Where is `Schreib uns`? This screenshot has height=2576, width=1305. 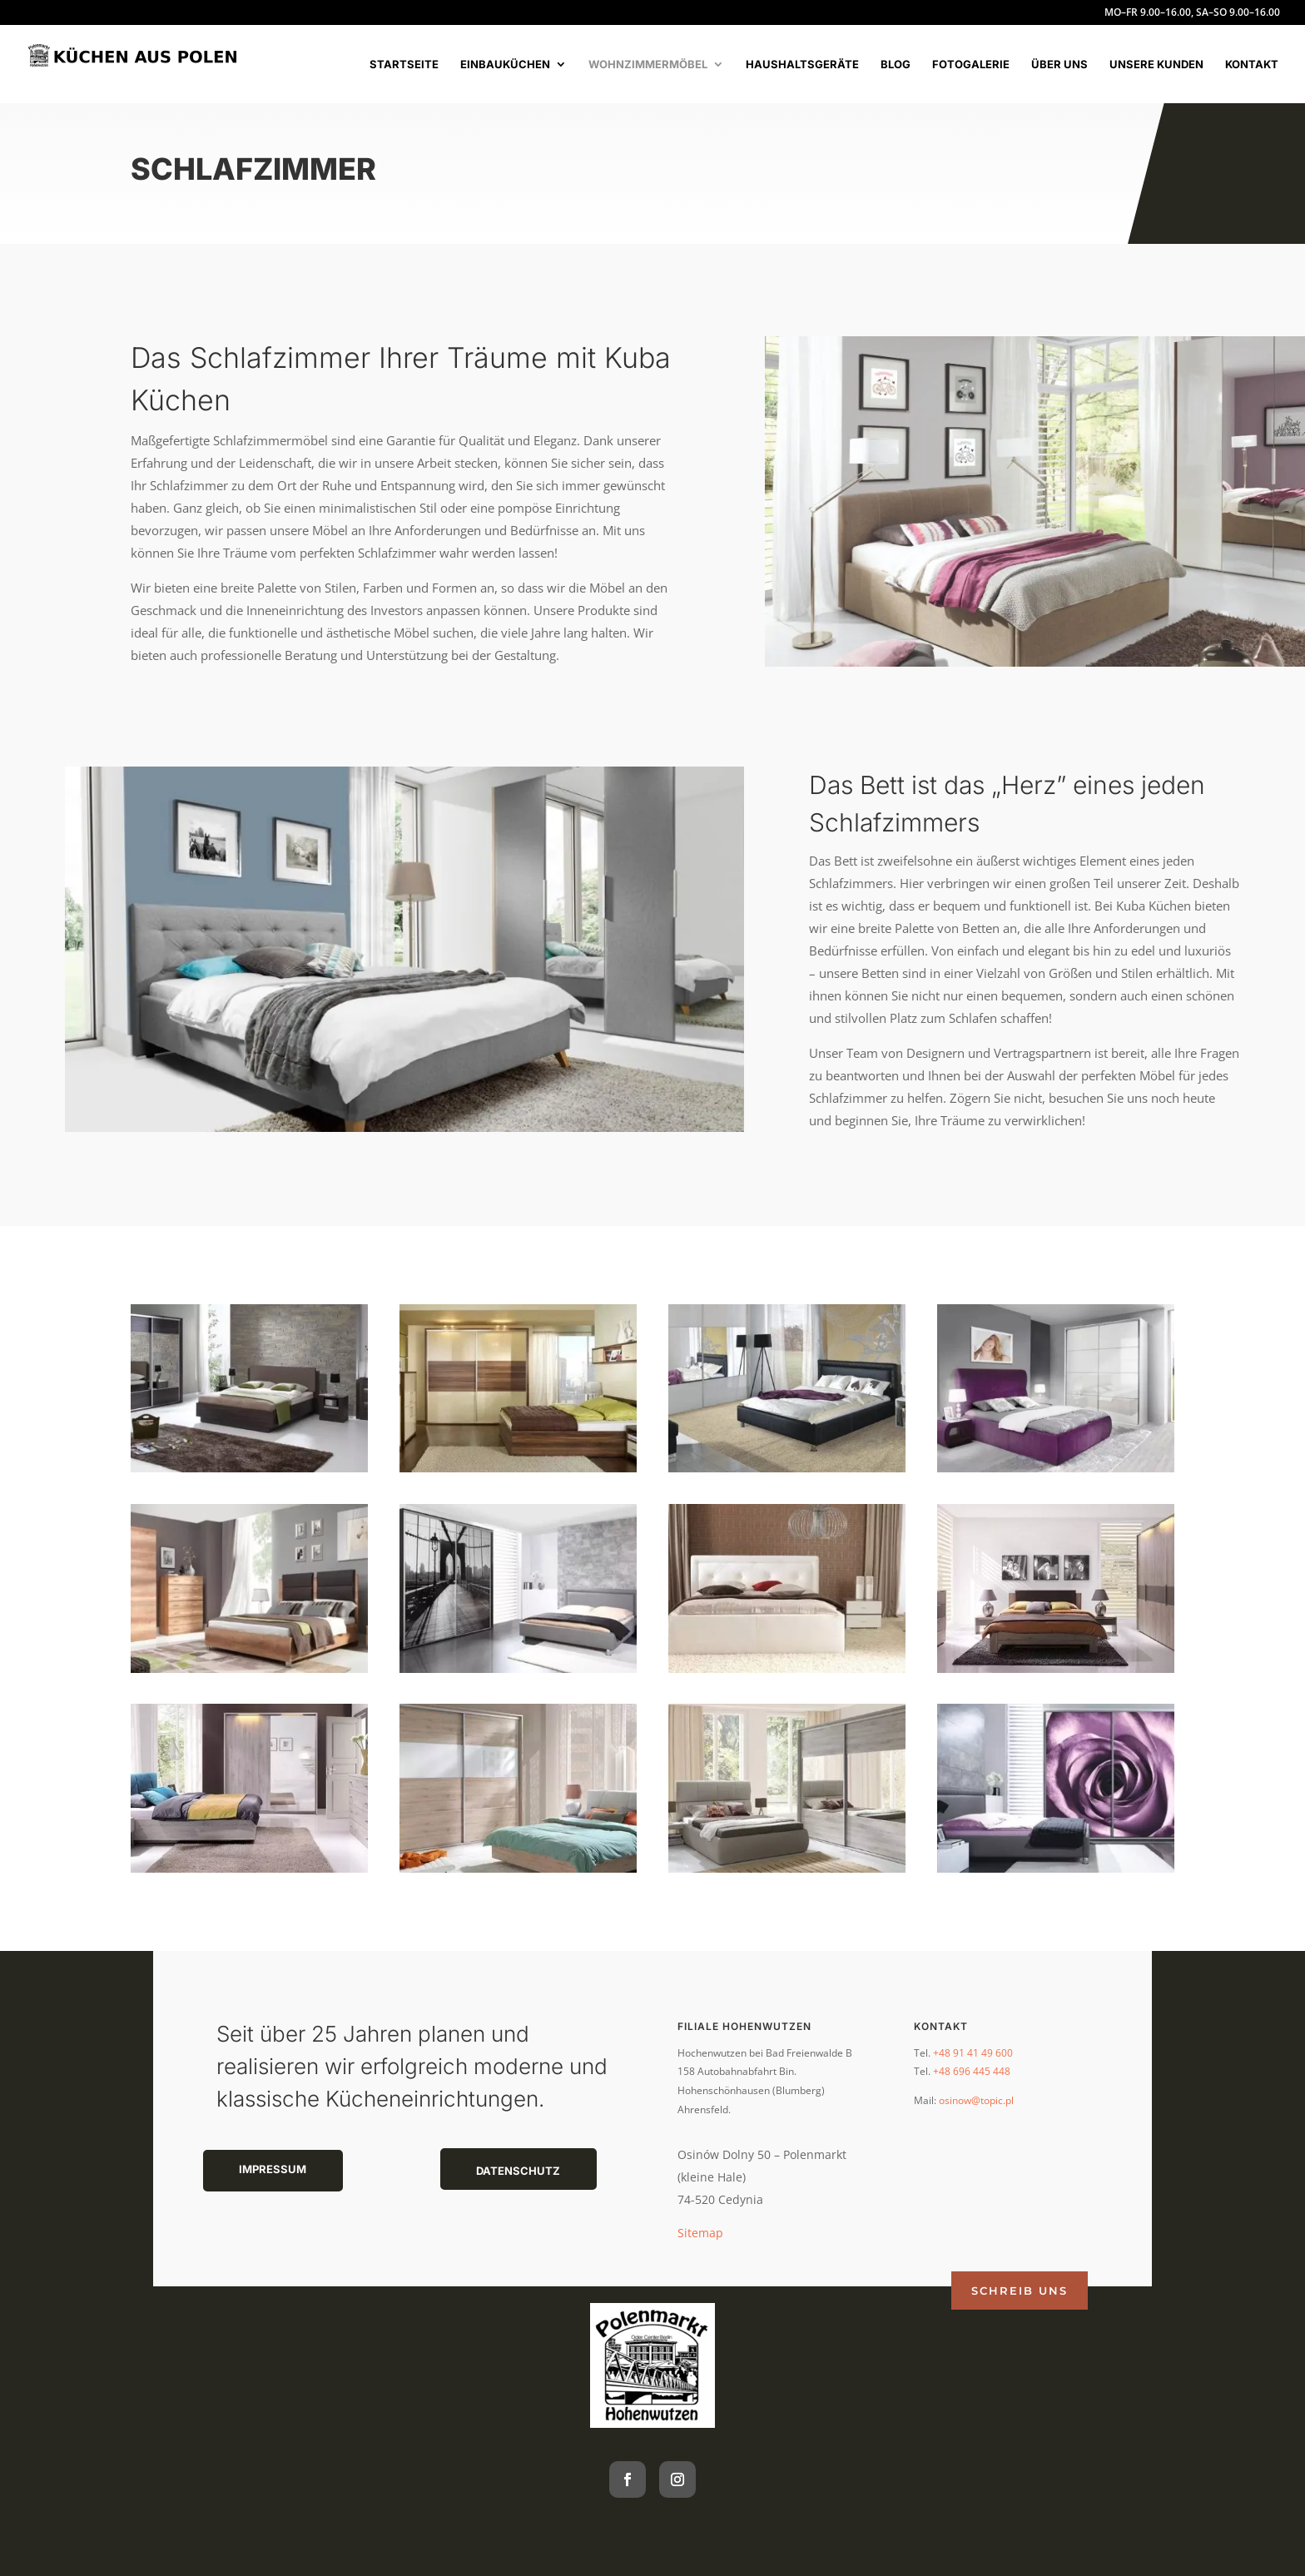 Schreib uns is located at coordinates (1019, 2290).